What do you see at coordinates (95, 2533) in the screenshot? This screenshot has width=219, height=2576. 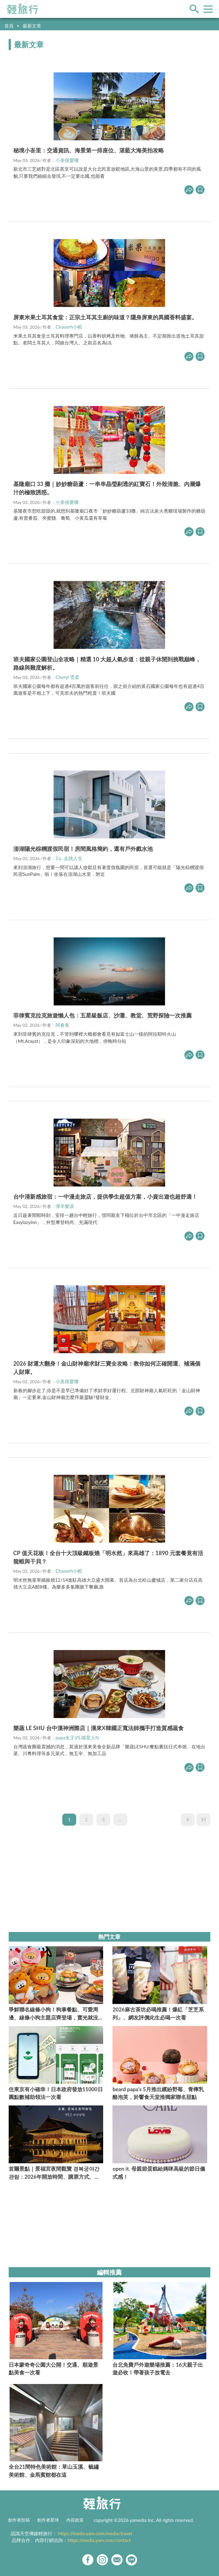 I see `https://media.yam.com/media/travel` at bounding box center [95, 2533].